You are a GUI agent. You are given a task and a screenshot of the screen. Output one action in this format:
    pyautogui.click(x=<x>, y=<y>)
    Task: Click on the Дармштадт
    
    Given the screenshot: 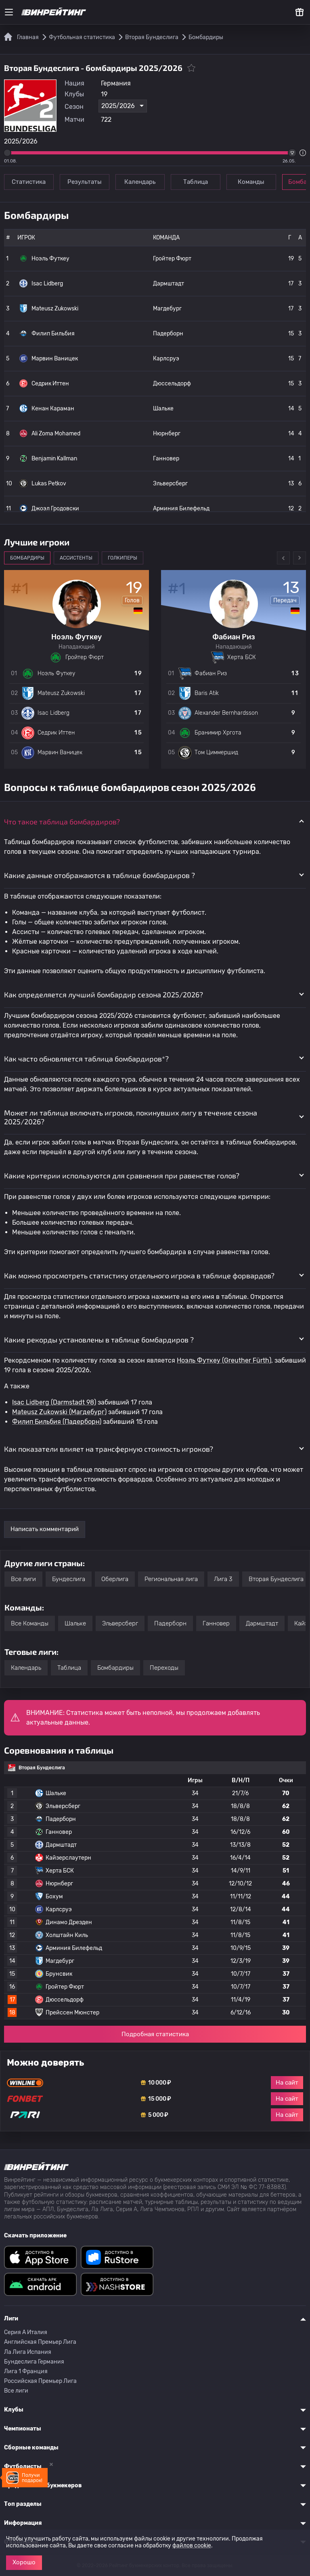 What is the action you would take?
    pyautogui.click(x=168, y=283)
    